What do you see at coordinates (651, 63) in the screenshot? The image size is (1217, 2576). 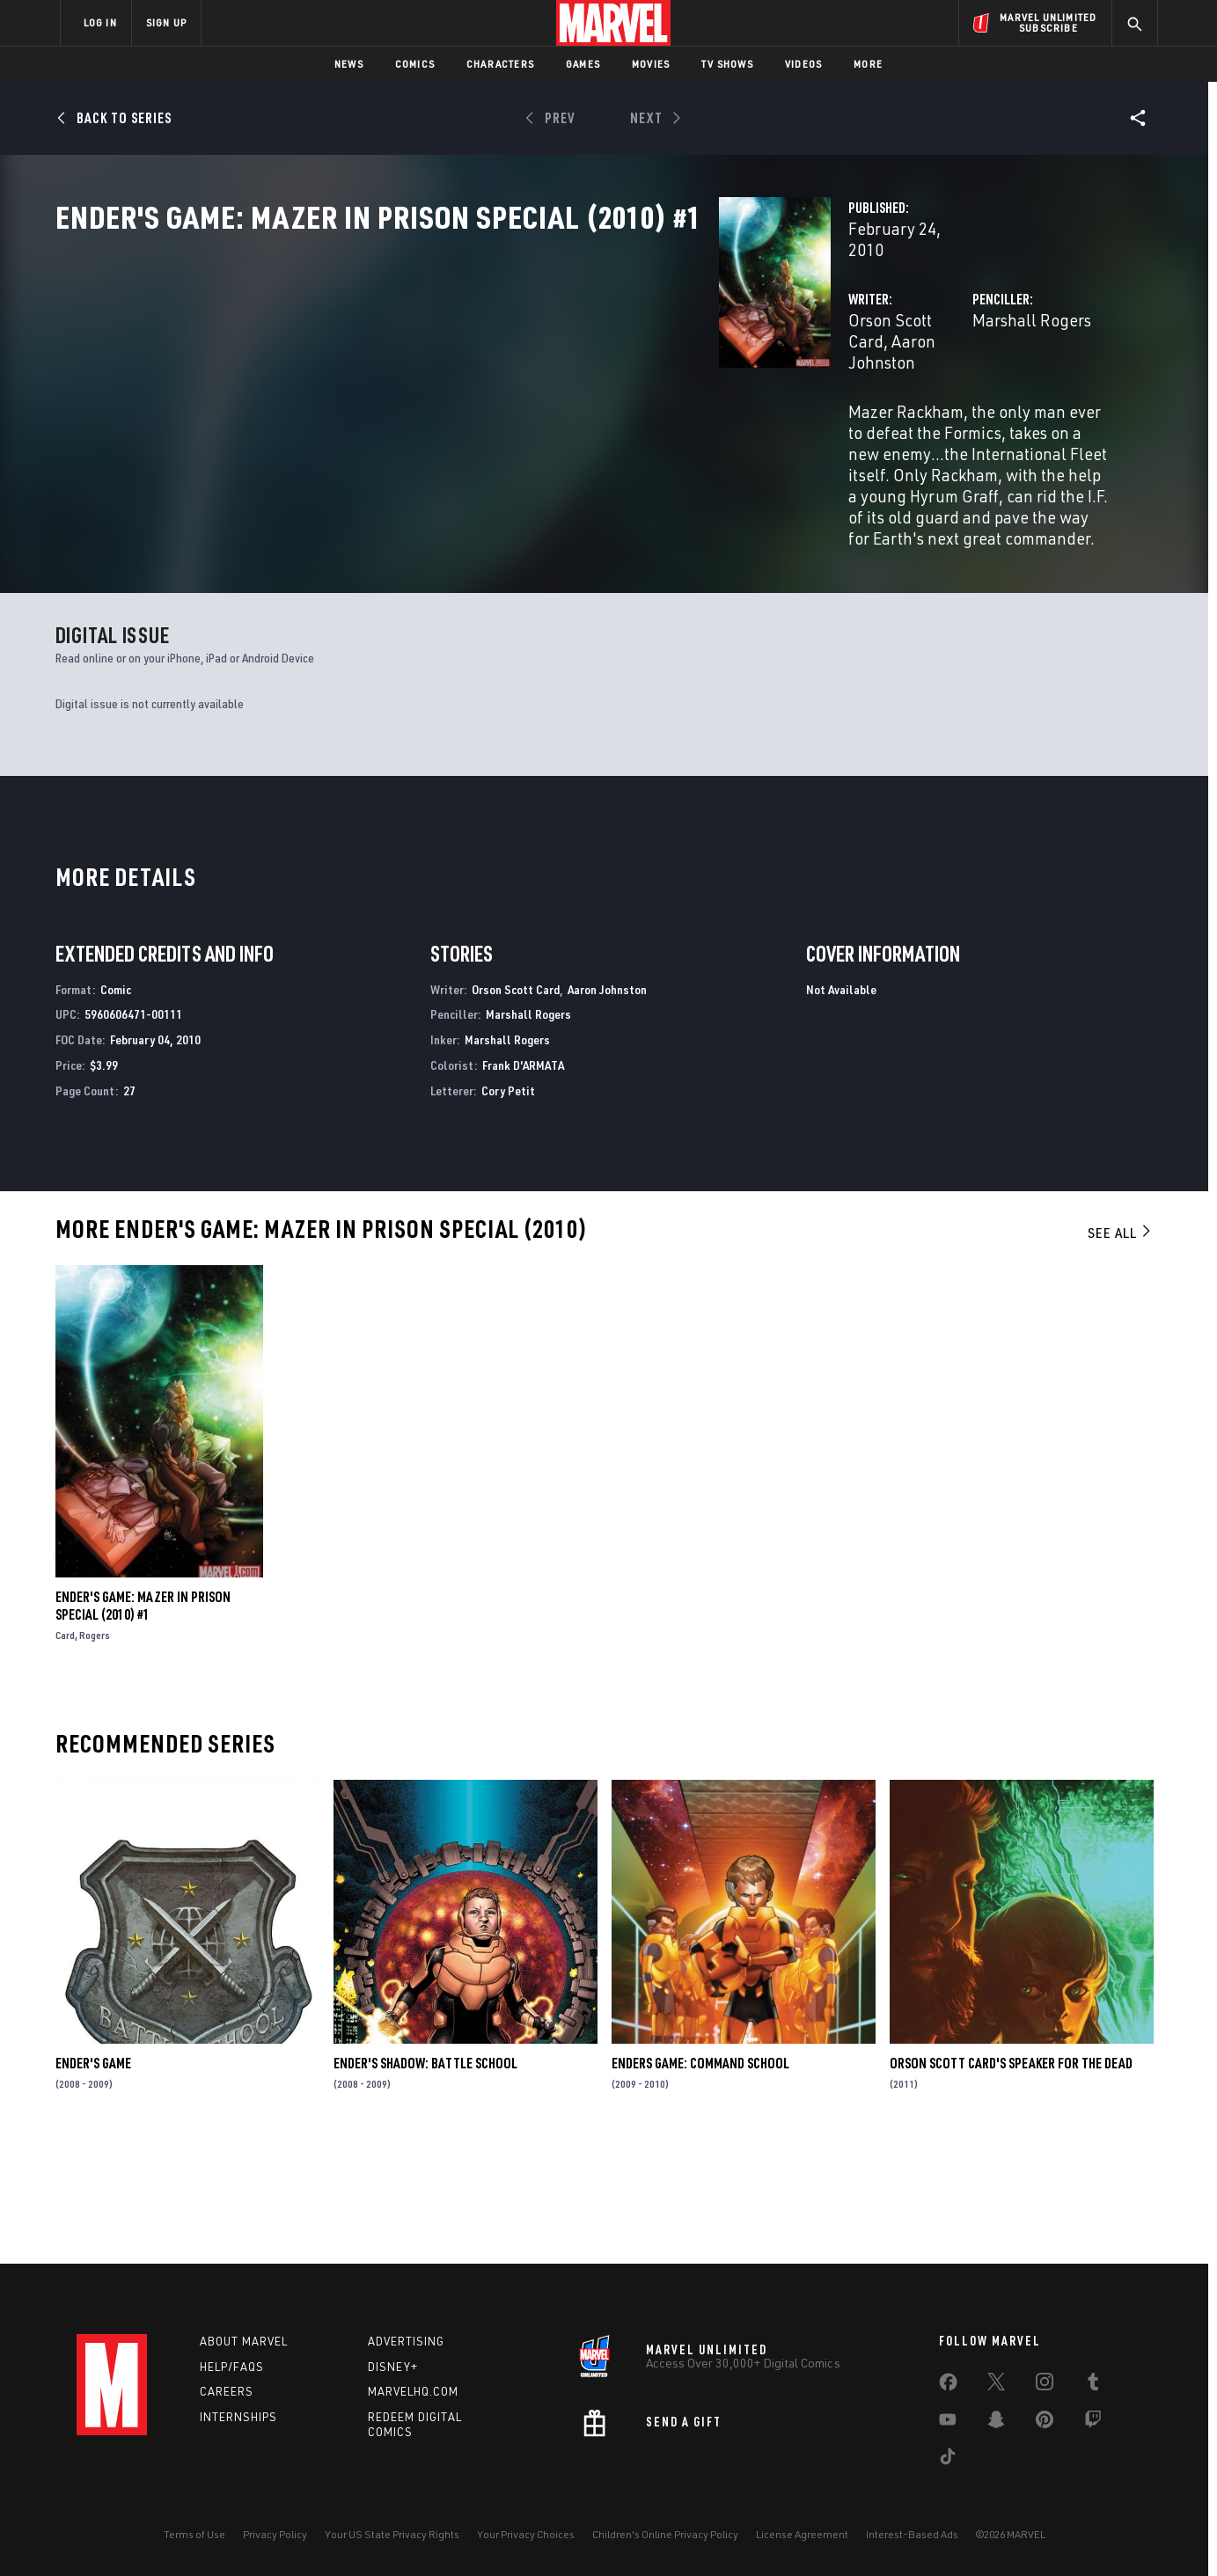 I see `Movies` at bounding box center [651, 63].